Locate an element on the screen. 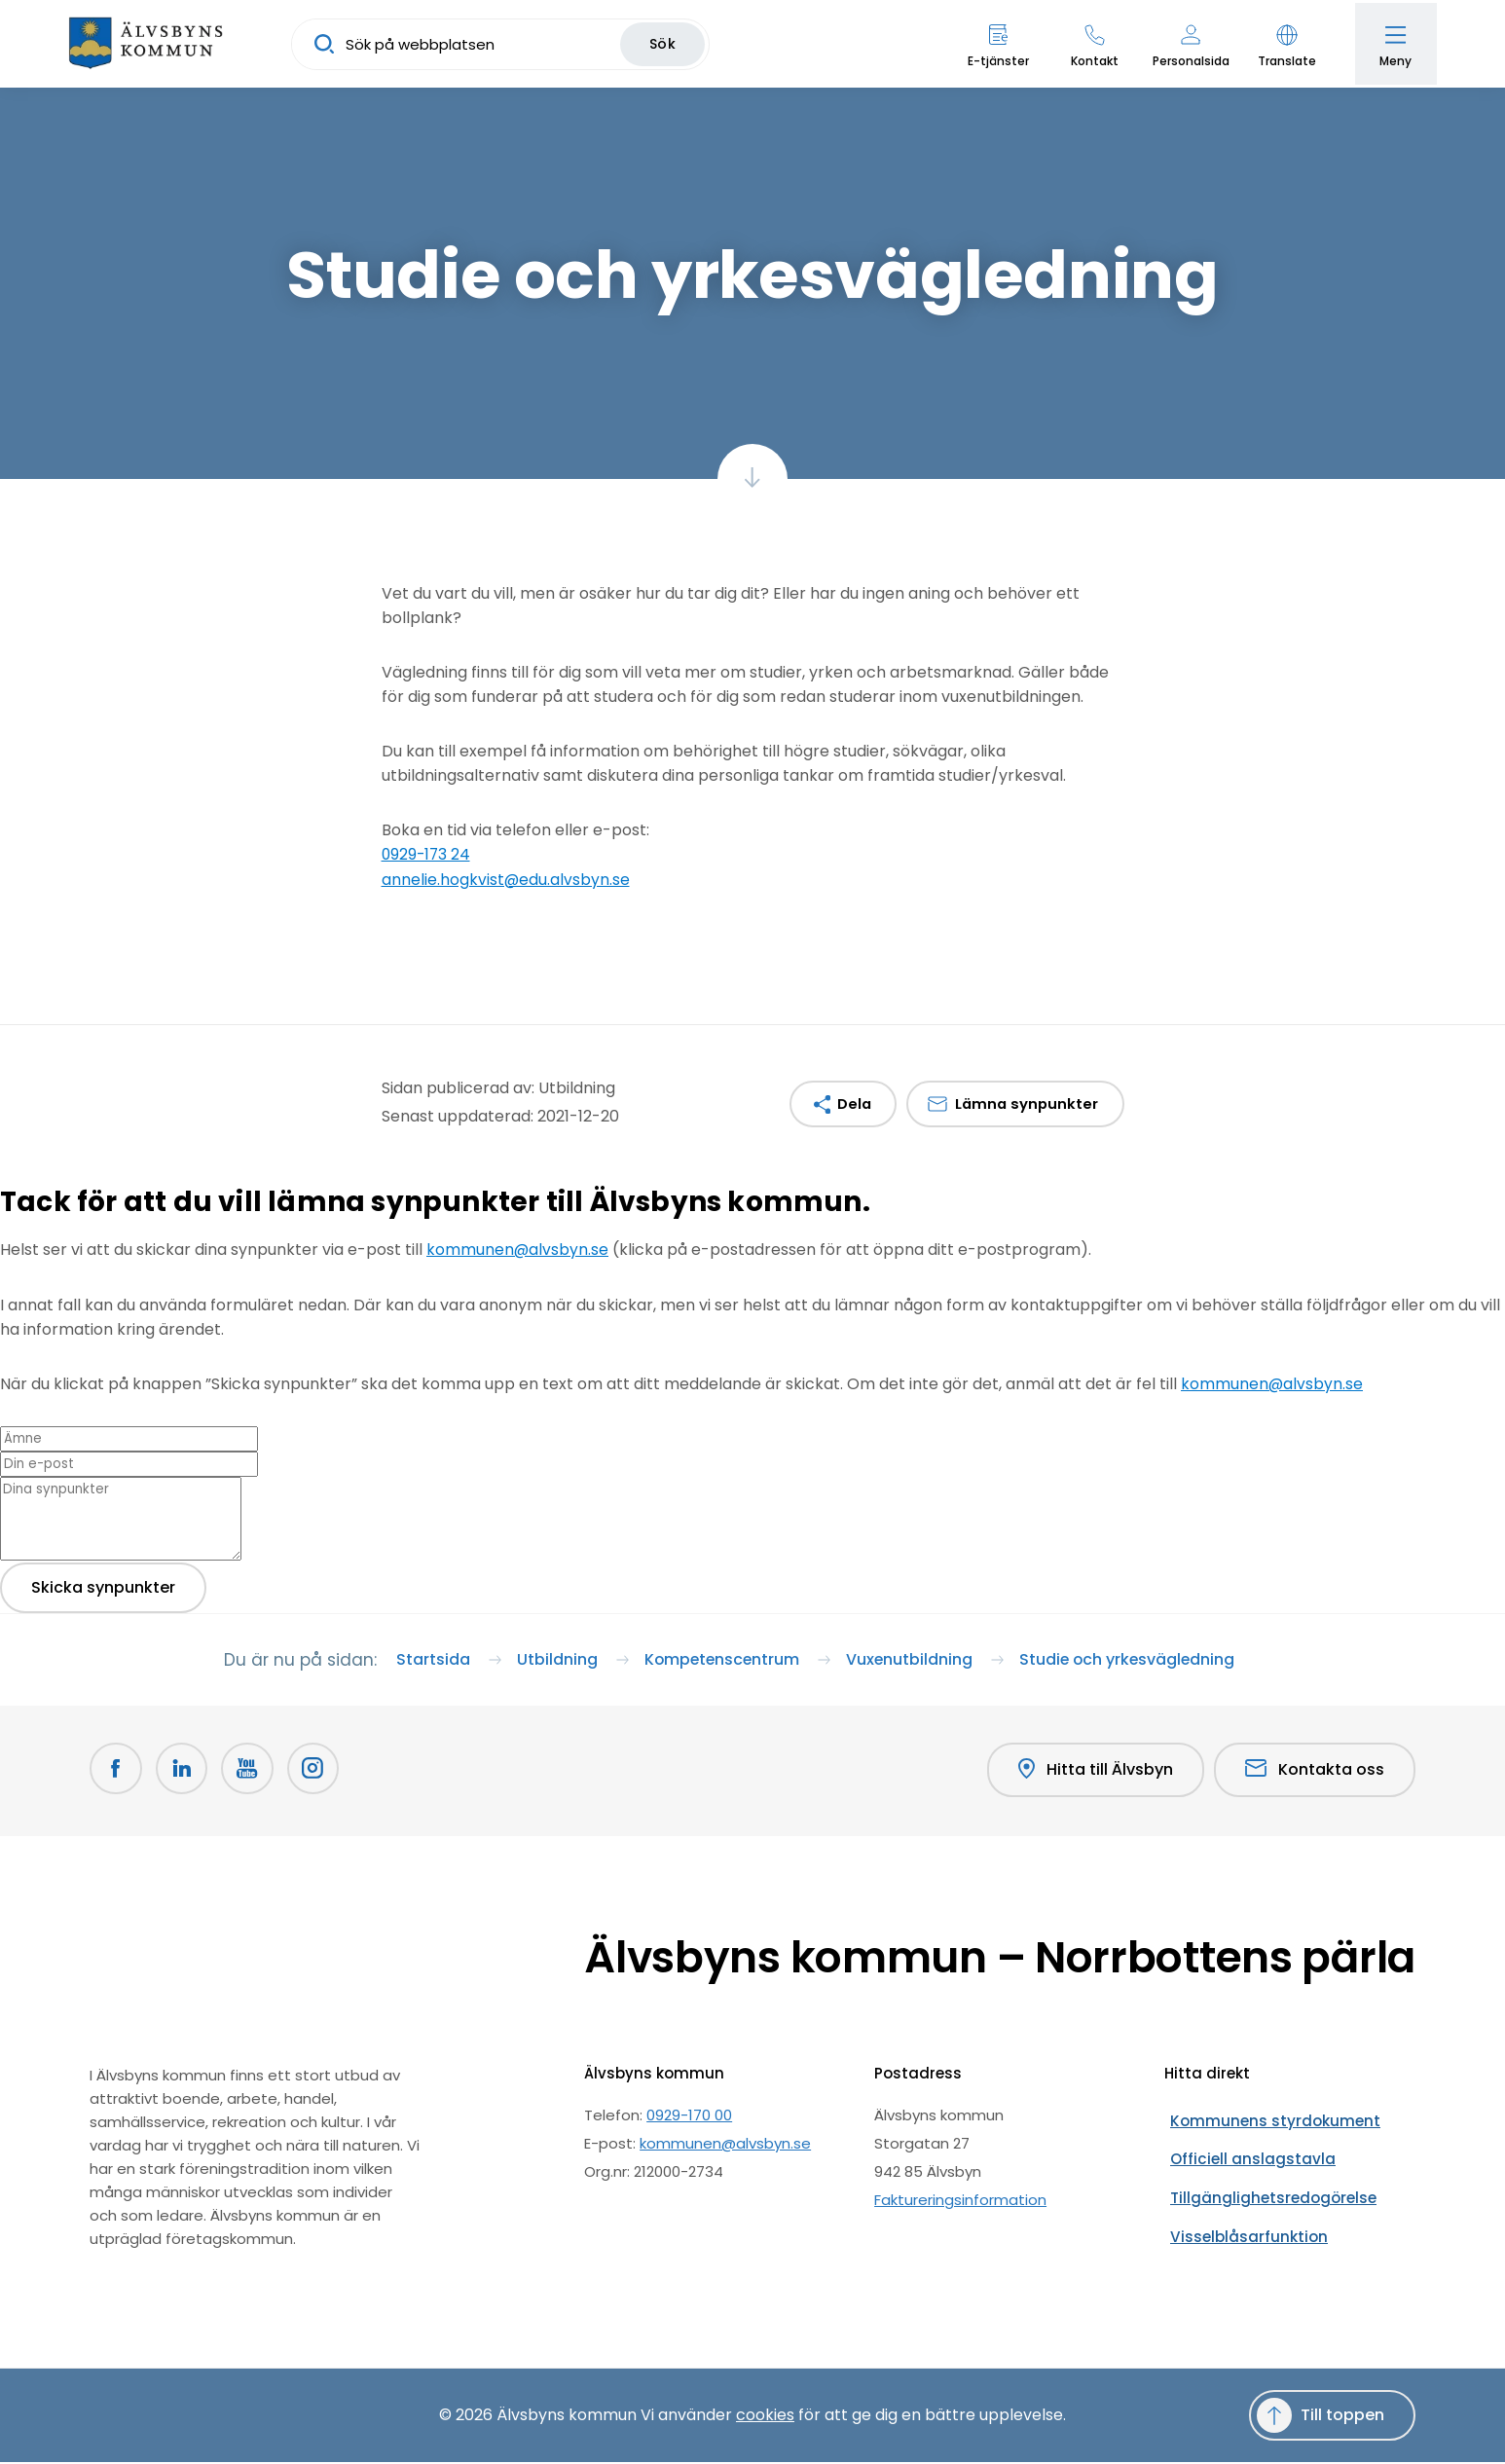 This screenshot has width=1505, height=2464. [button] is located at coordinates (1281, 44).